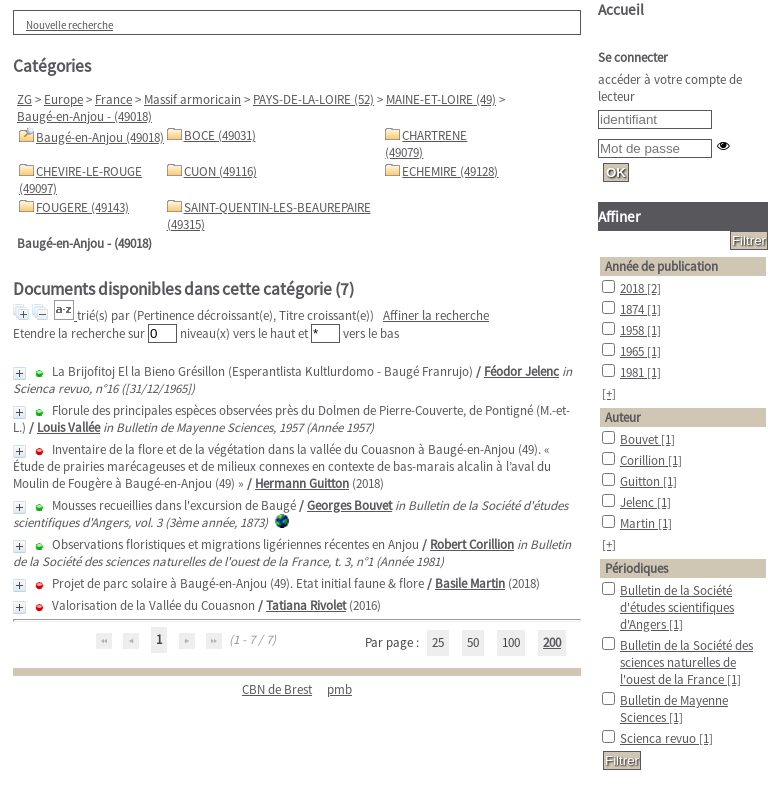 Image resolution: width=768 pixels, height=790 pixels. What do you see at coordinates (349, 505) in the screenshot?
I see `Georges Bouvet` at bounding box center [349, 505].